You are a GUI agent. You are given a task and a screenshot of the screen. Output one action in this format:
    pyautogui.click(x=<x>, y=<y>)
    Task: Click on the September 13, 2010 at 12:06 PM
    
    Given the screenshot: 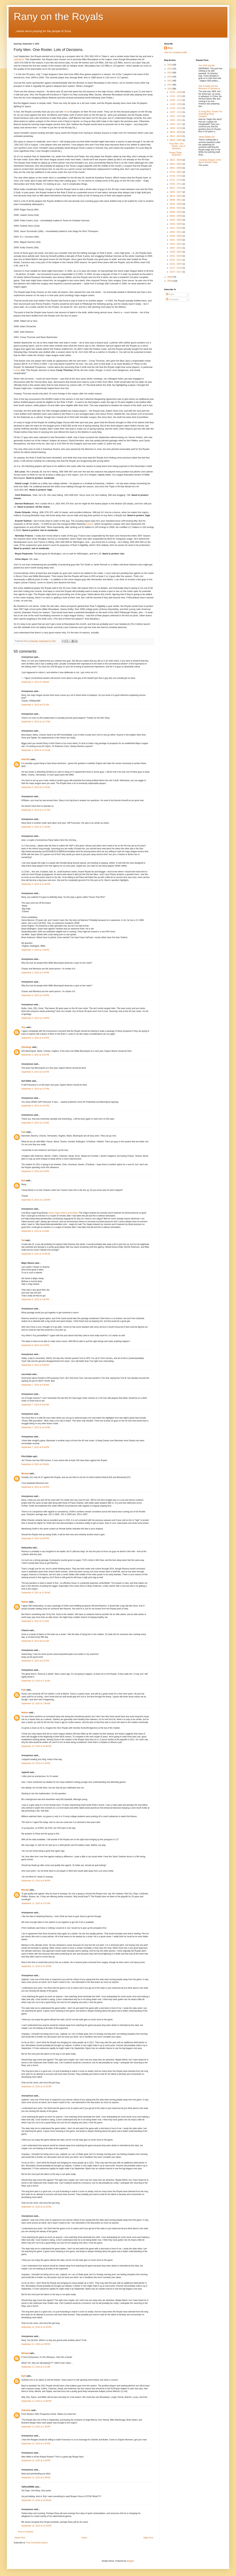 What is the action you would take?
    pyautogui.click(x=36, y=2401)
    